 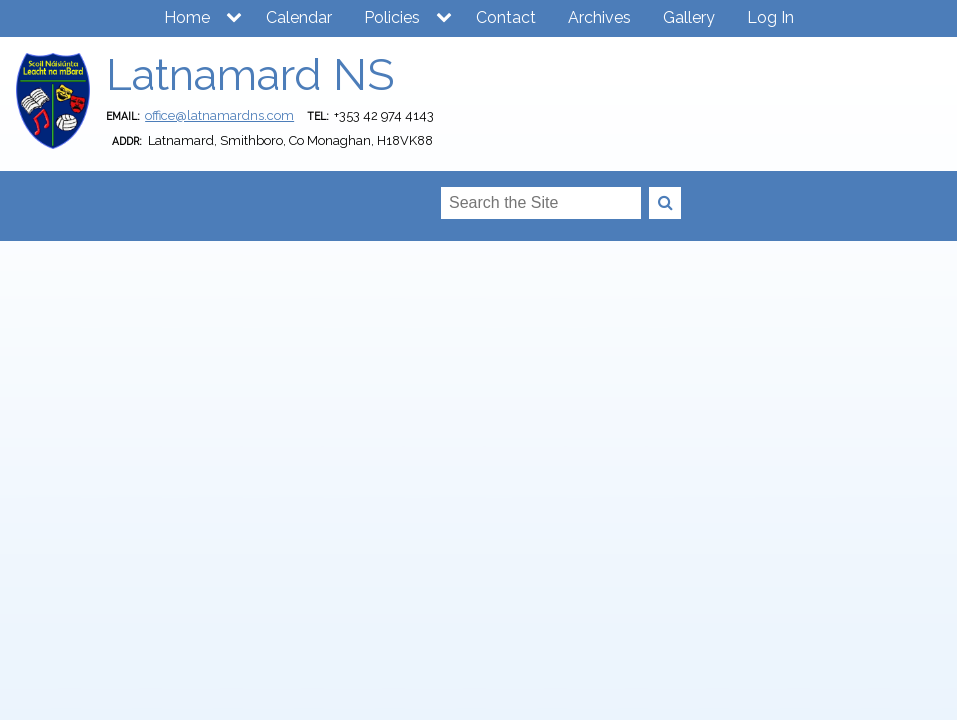 What do you see at coordinates (506, 17) in the screenshot?
I see `Contact` at bounding box center [506, 17].